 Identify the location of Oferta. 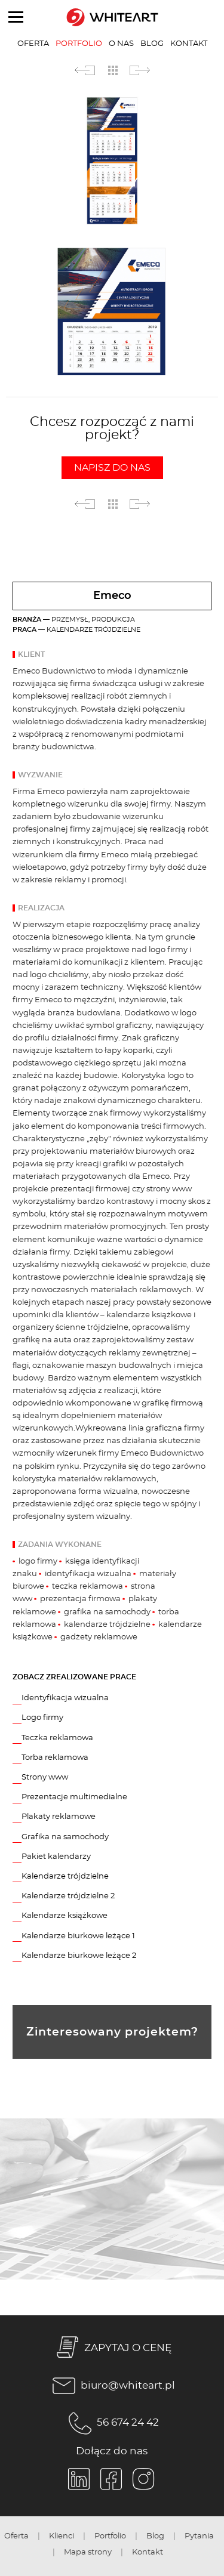
(33, 43).